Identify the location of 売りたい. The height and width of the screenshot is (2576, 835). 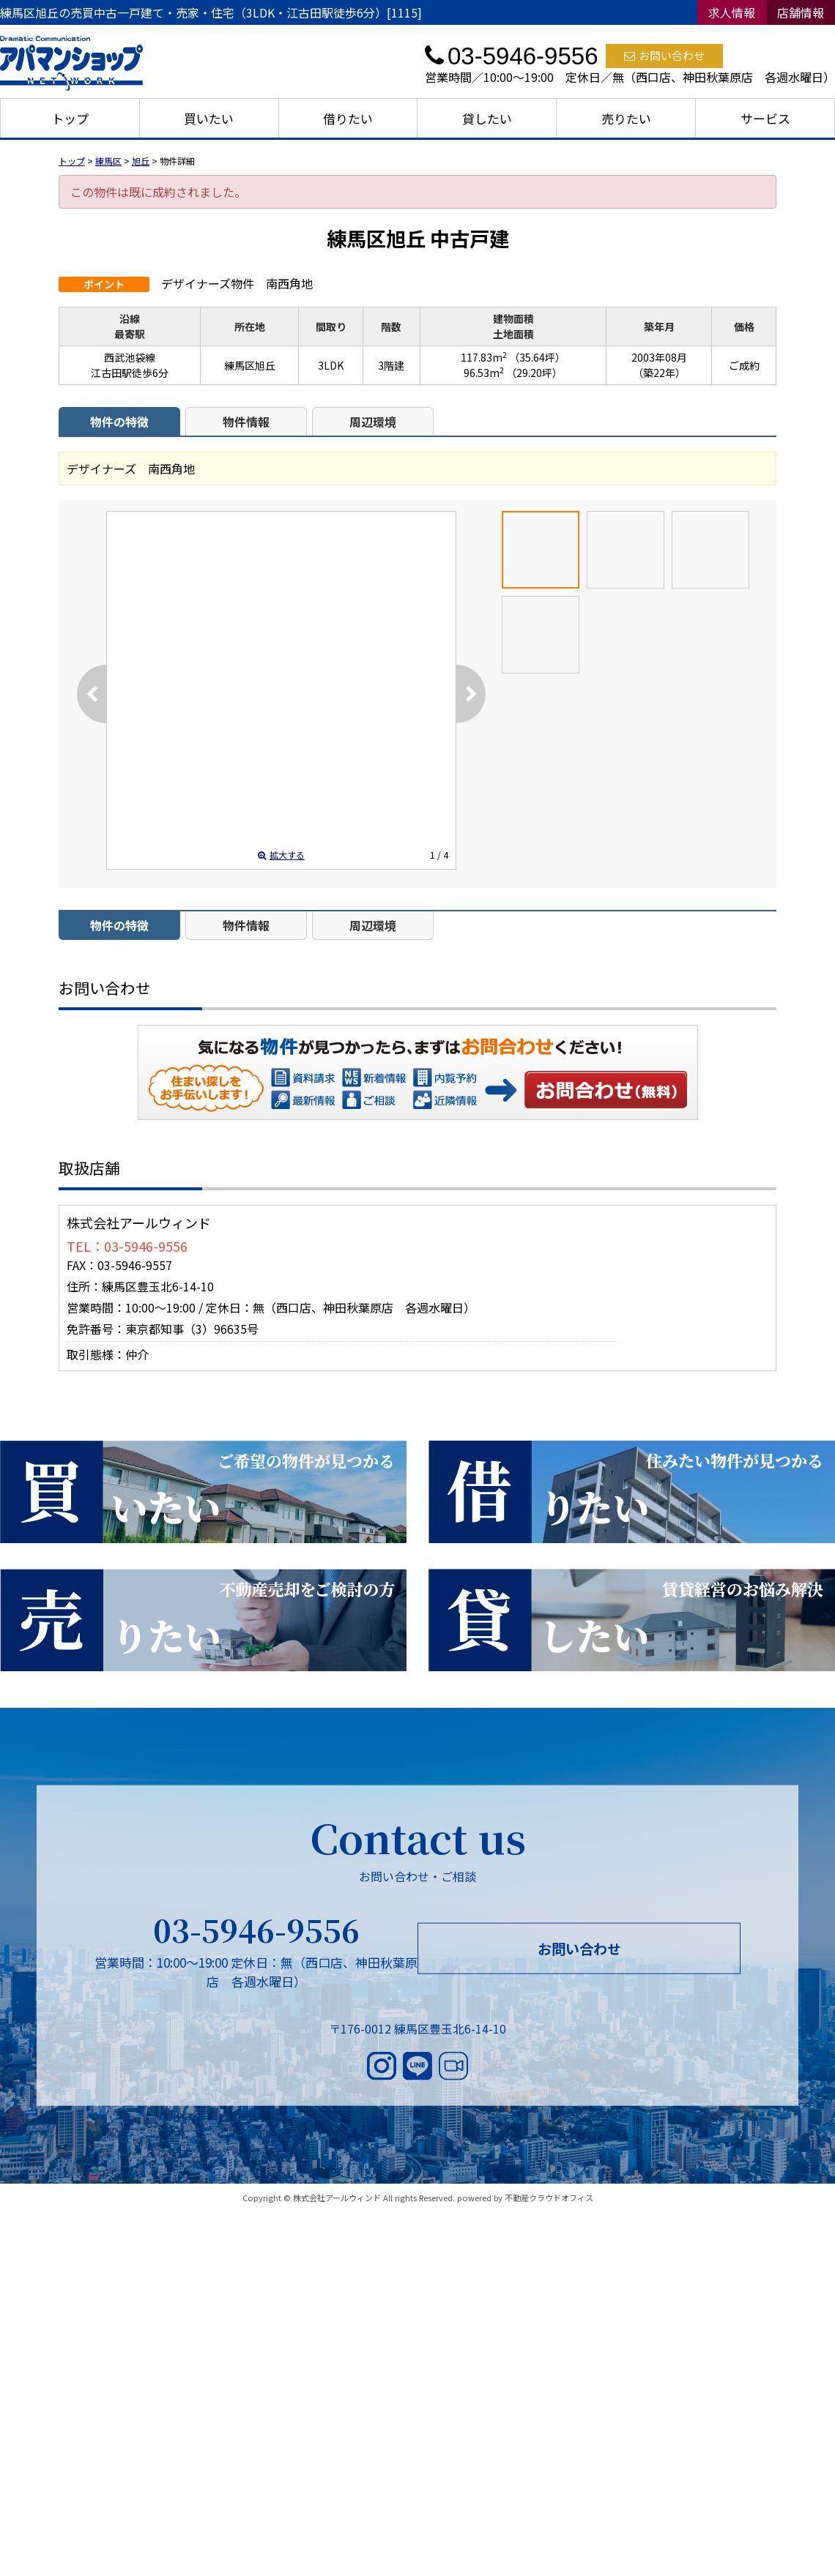
(626, 118).